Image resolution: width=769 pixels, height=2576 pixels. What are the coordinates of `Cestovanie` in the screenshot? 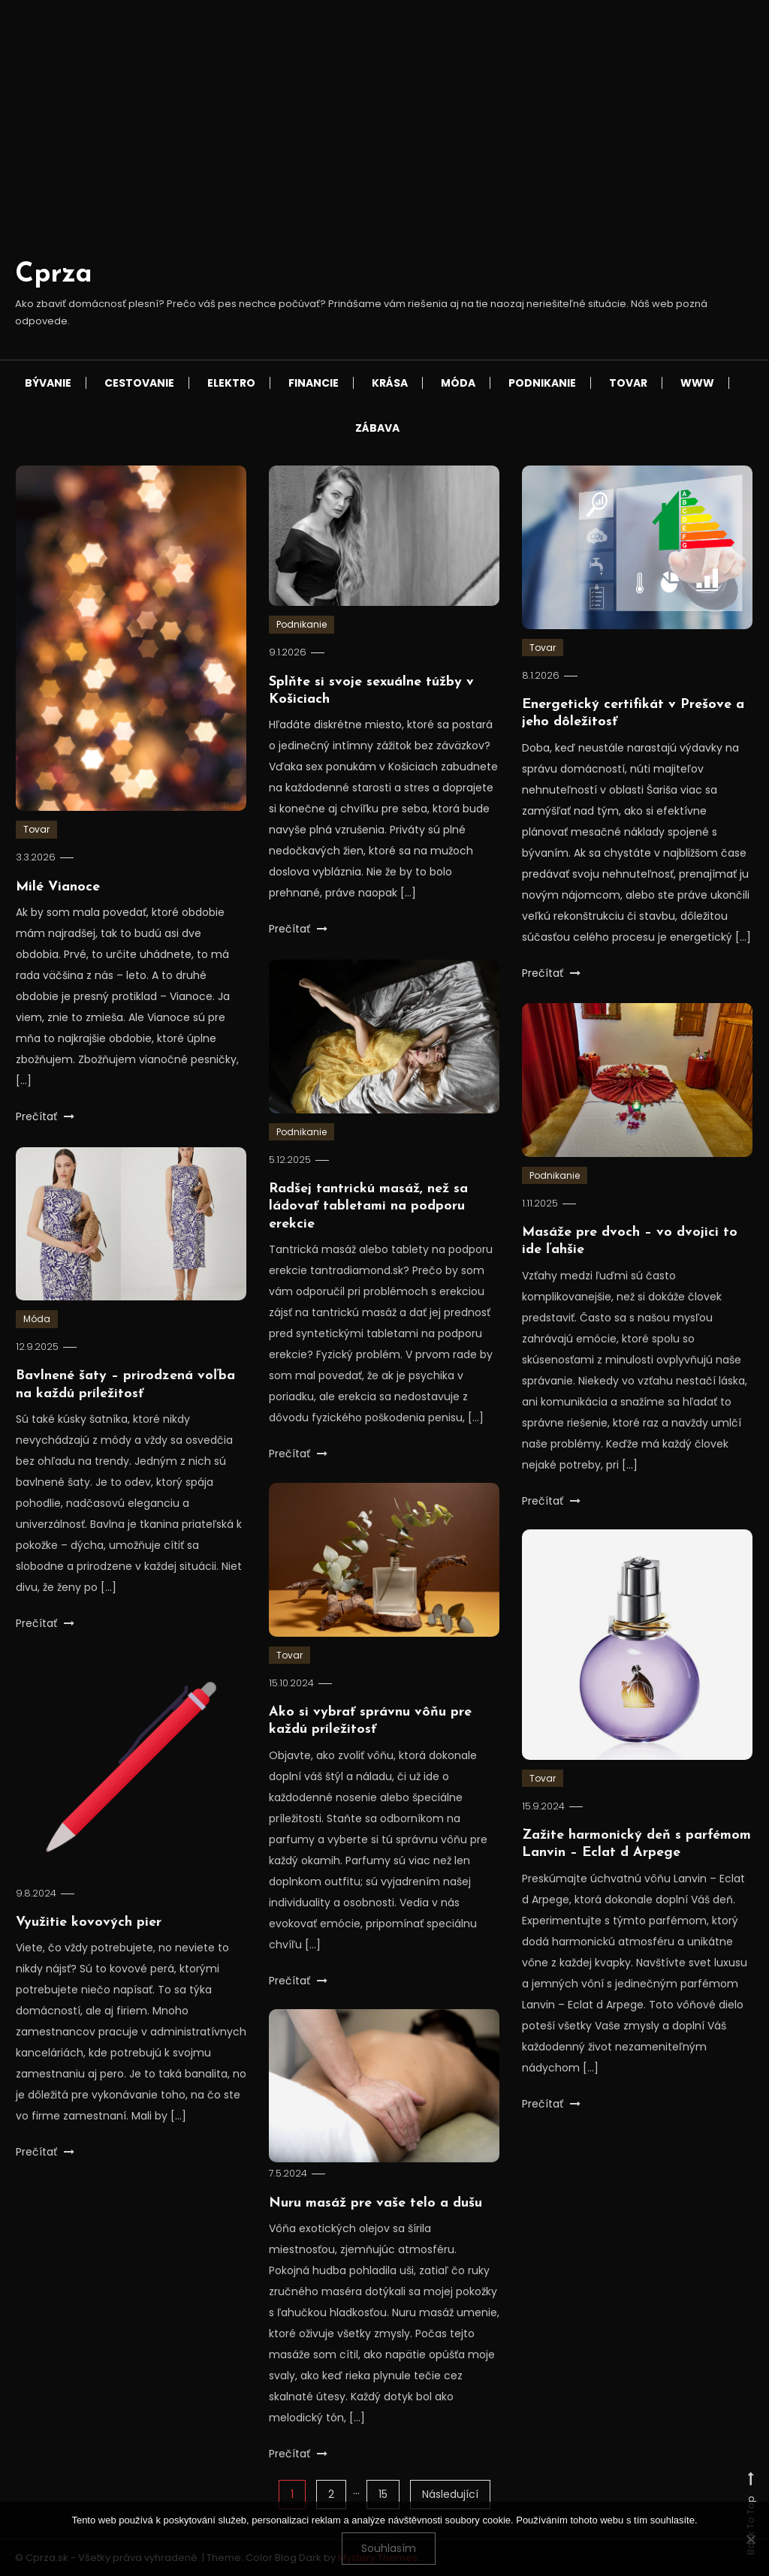 It's located at (139, 382).